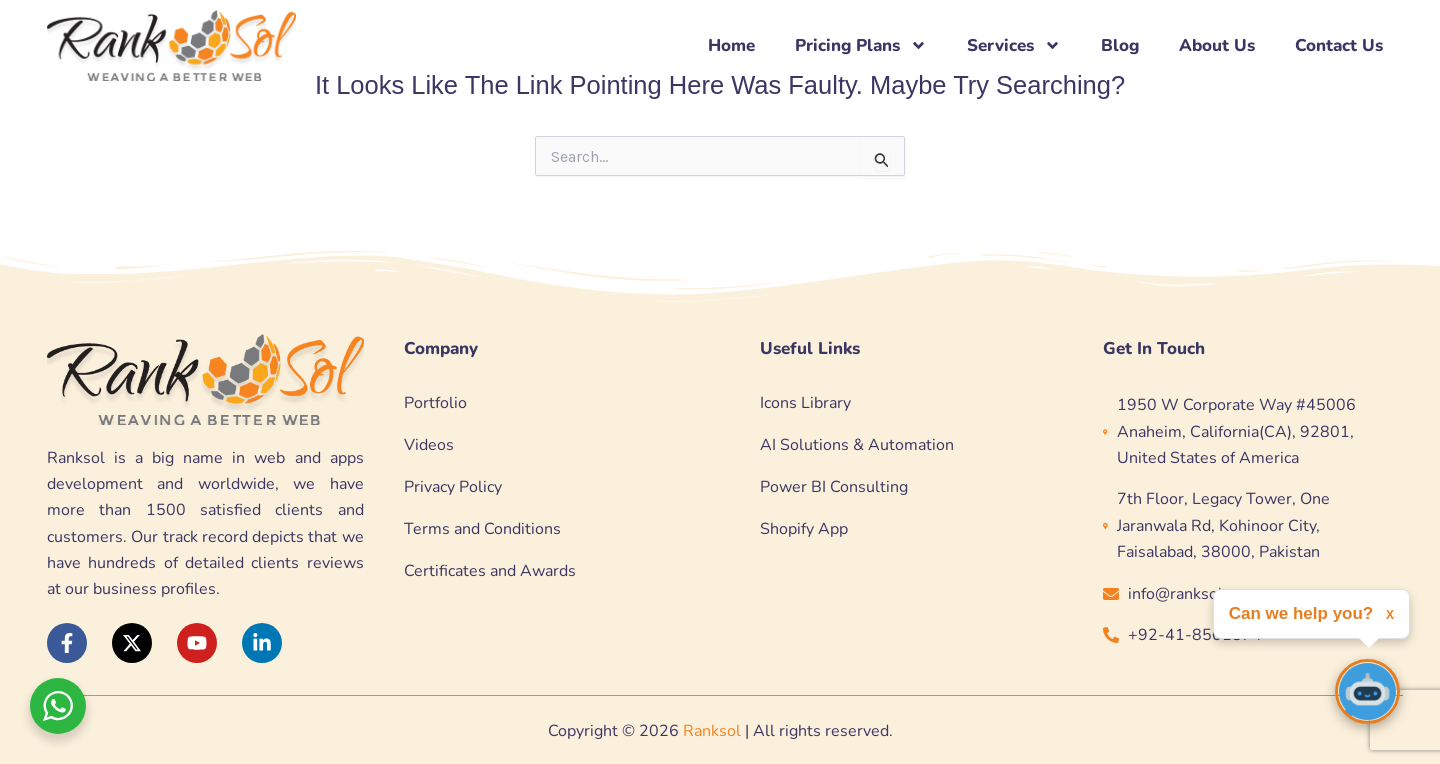  What do you see at coordinates (834, 487) in the screenshot?
I see `Power BI Consulting` at bounding box center [834, 487].